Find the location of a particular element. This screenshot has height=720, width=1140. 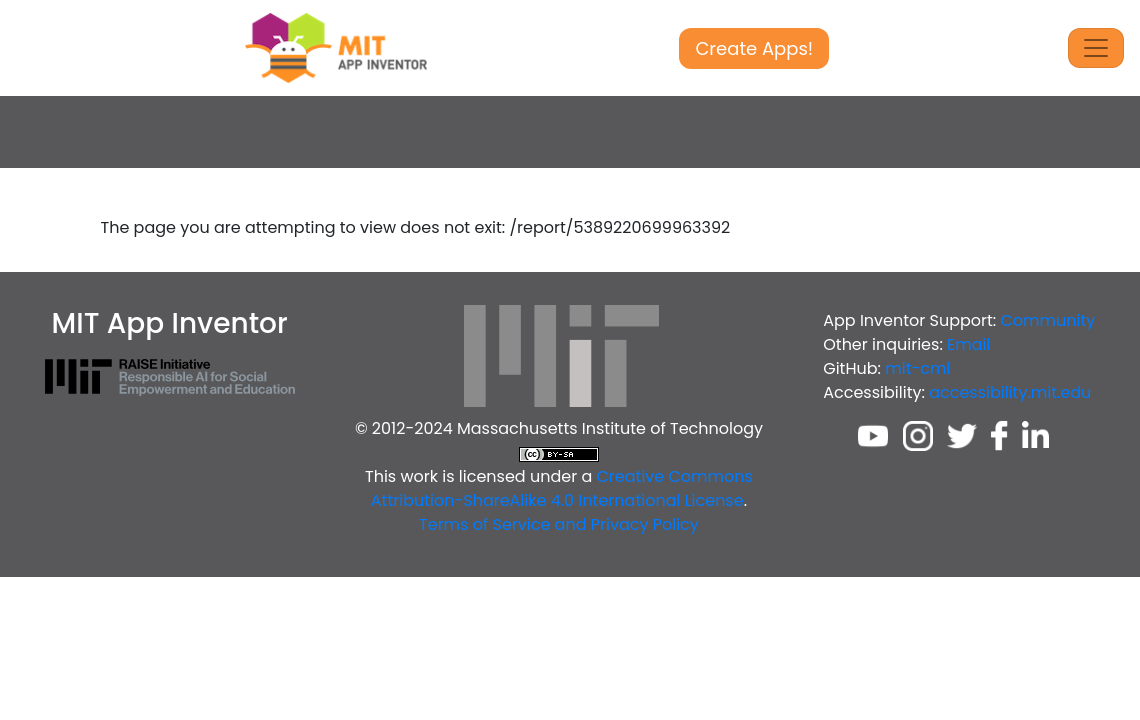

[Toggle Navigation] is located at coordinates (1096, 48).